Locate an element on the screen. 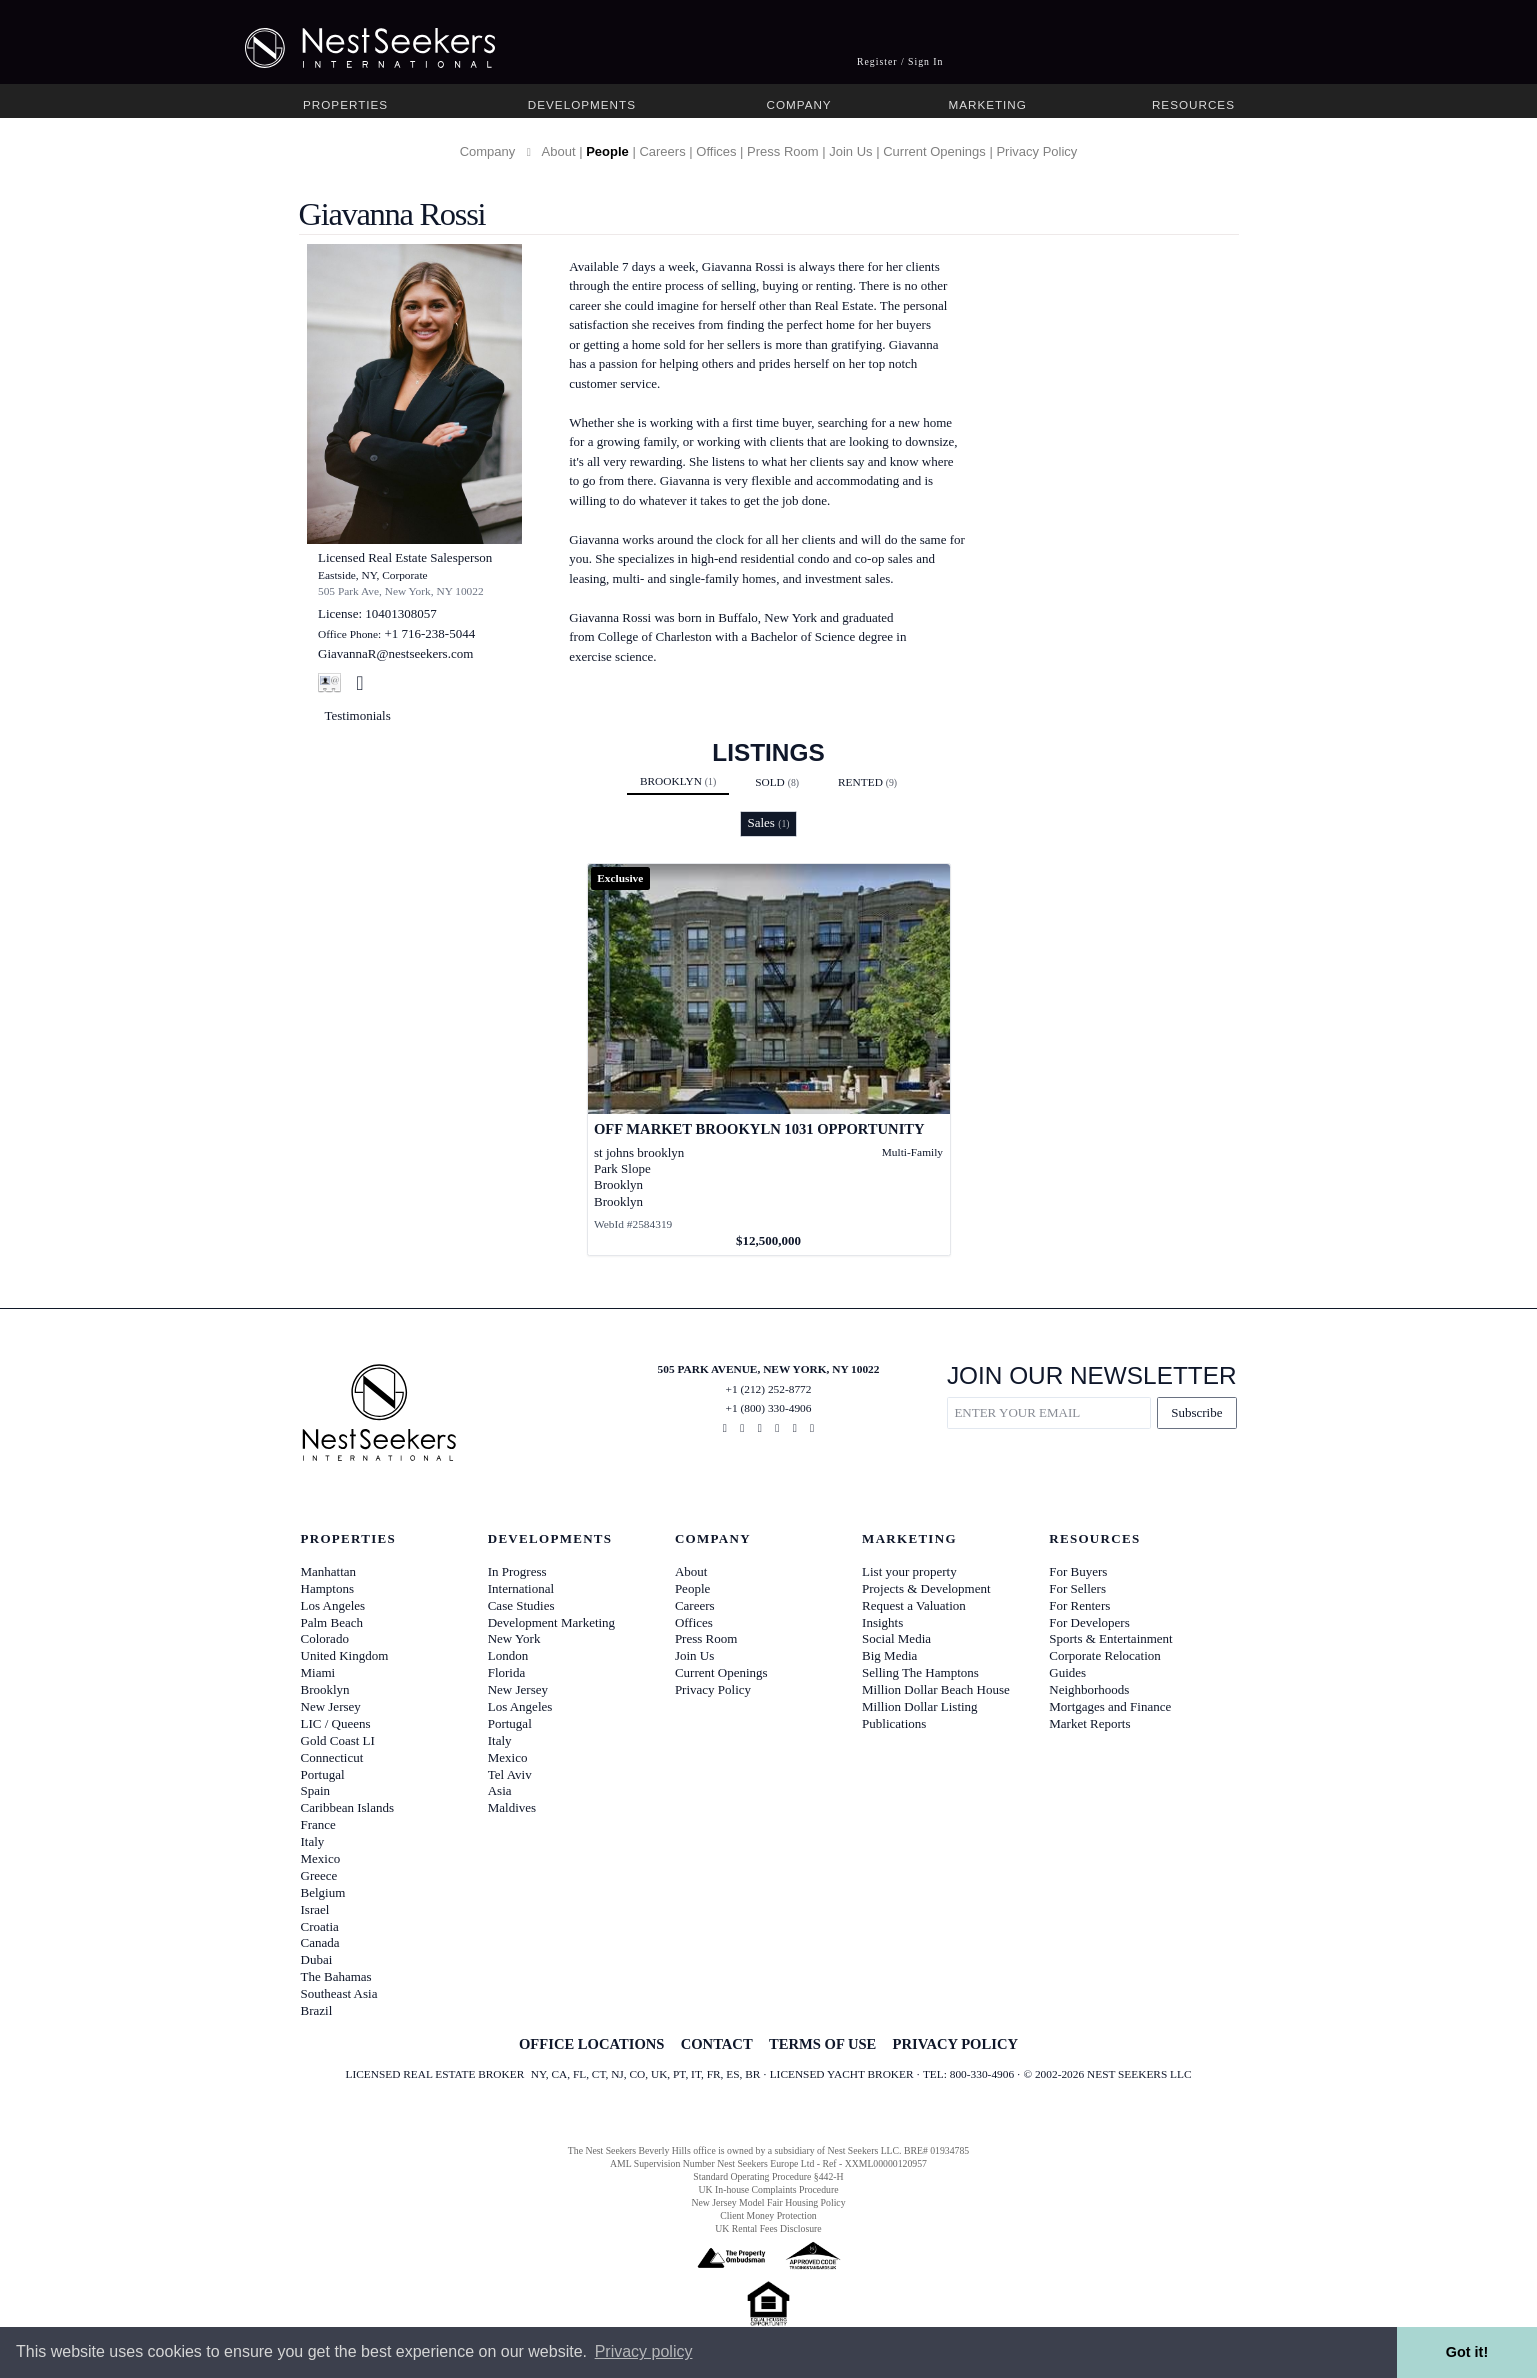 The width and height of the screenshot is (1537, 2378). Colorado is located at coordinates (325, 1638).